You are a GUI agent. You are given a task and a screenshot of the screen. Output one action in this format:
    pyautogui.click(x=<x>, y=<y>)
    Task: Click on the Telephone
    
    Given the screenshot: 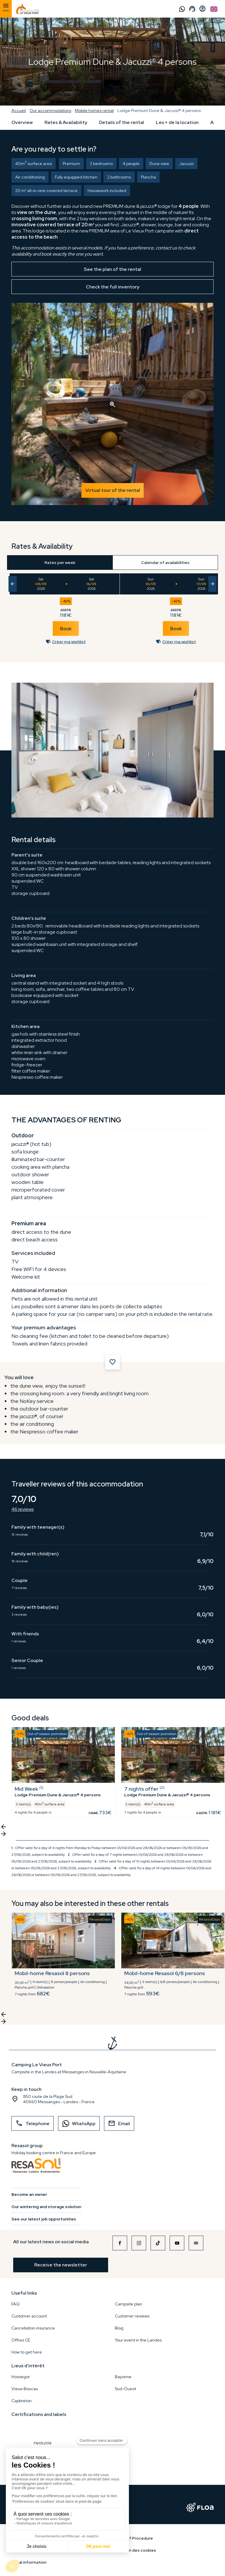 What is the action you would take?
    pyautogui.click(x=33, y=2123)
    